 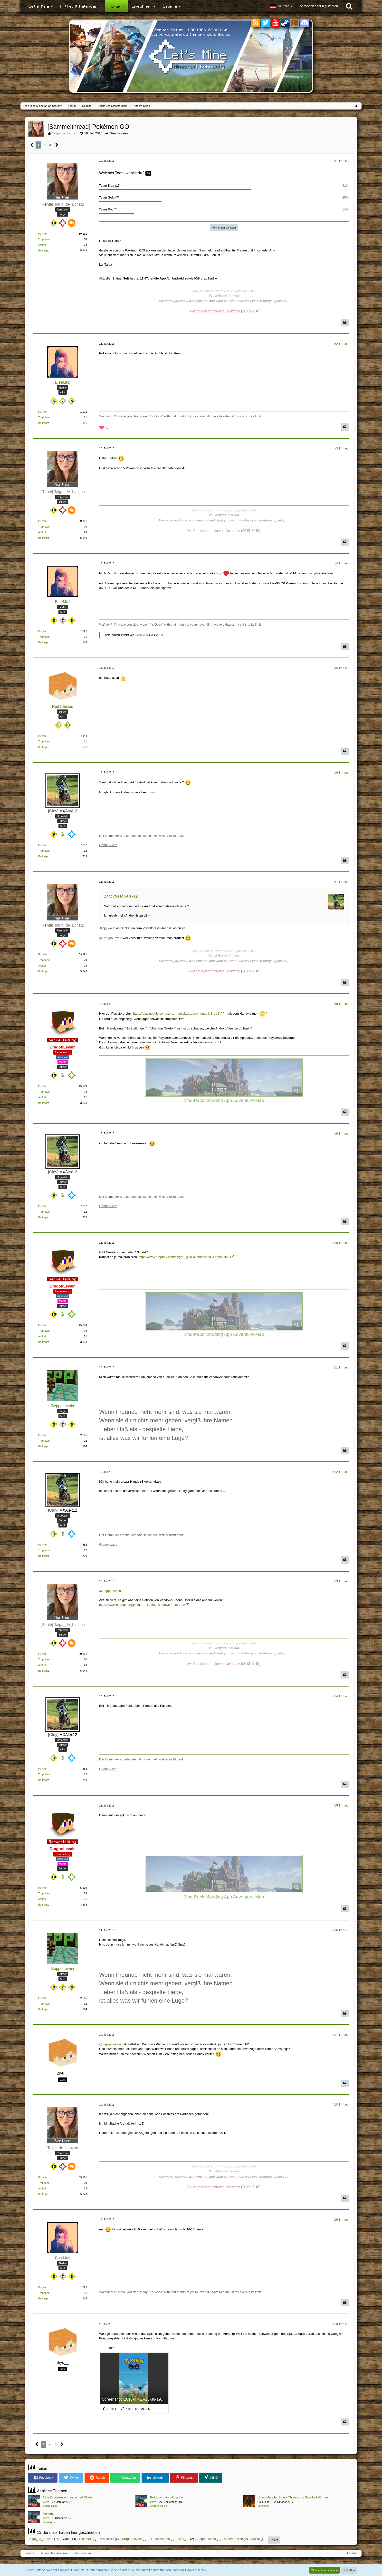 What do you see at coordinates (43, 1446) in the screenshot?
I see `Beiträge [Beiträge von BeppeLevain]` at bounding box center [43, 1446].